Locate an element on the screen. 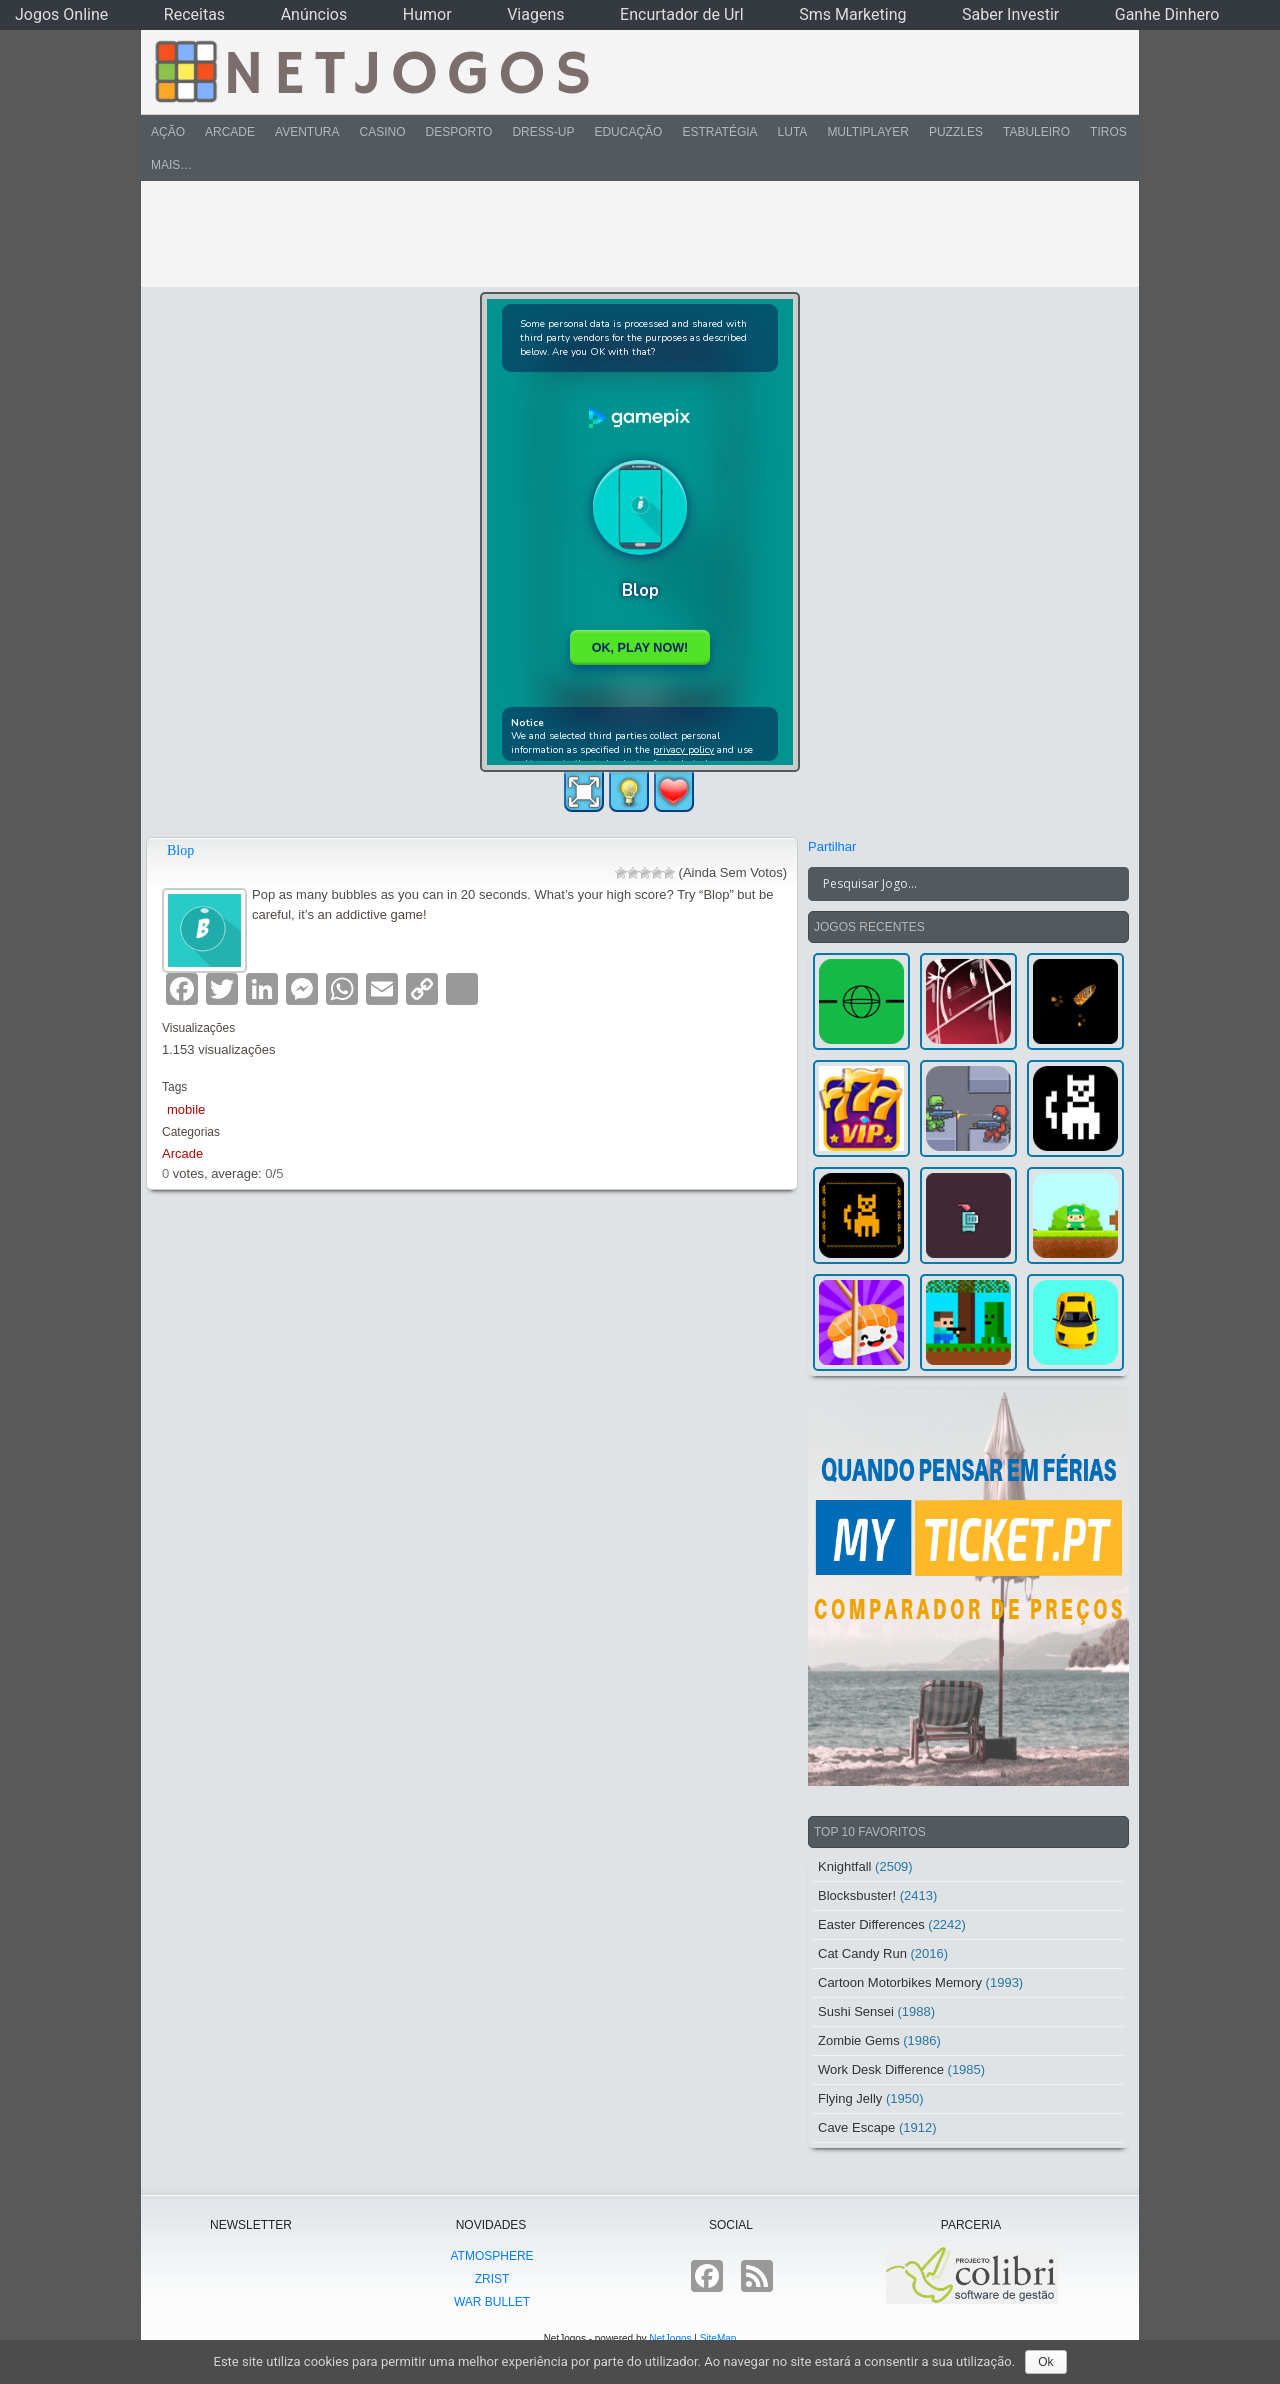 This screenshot has width=1280, height=2384. [Search input] is located at coordinates (956, 884).